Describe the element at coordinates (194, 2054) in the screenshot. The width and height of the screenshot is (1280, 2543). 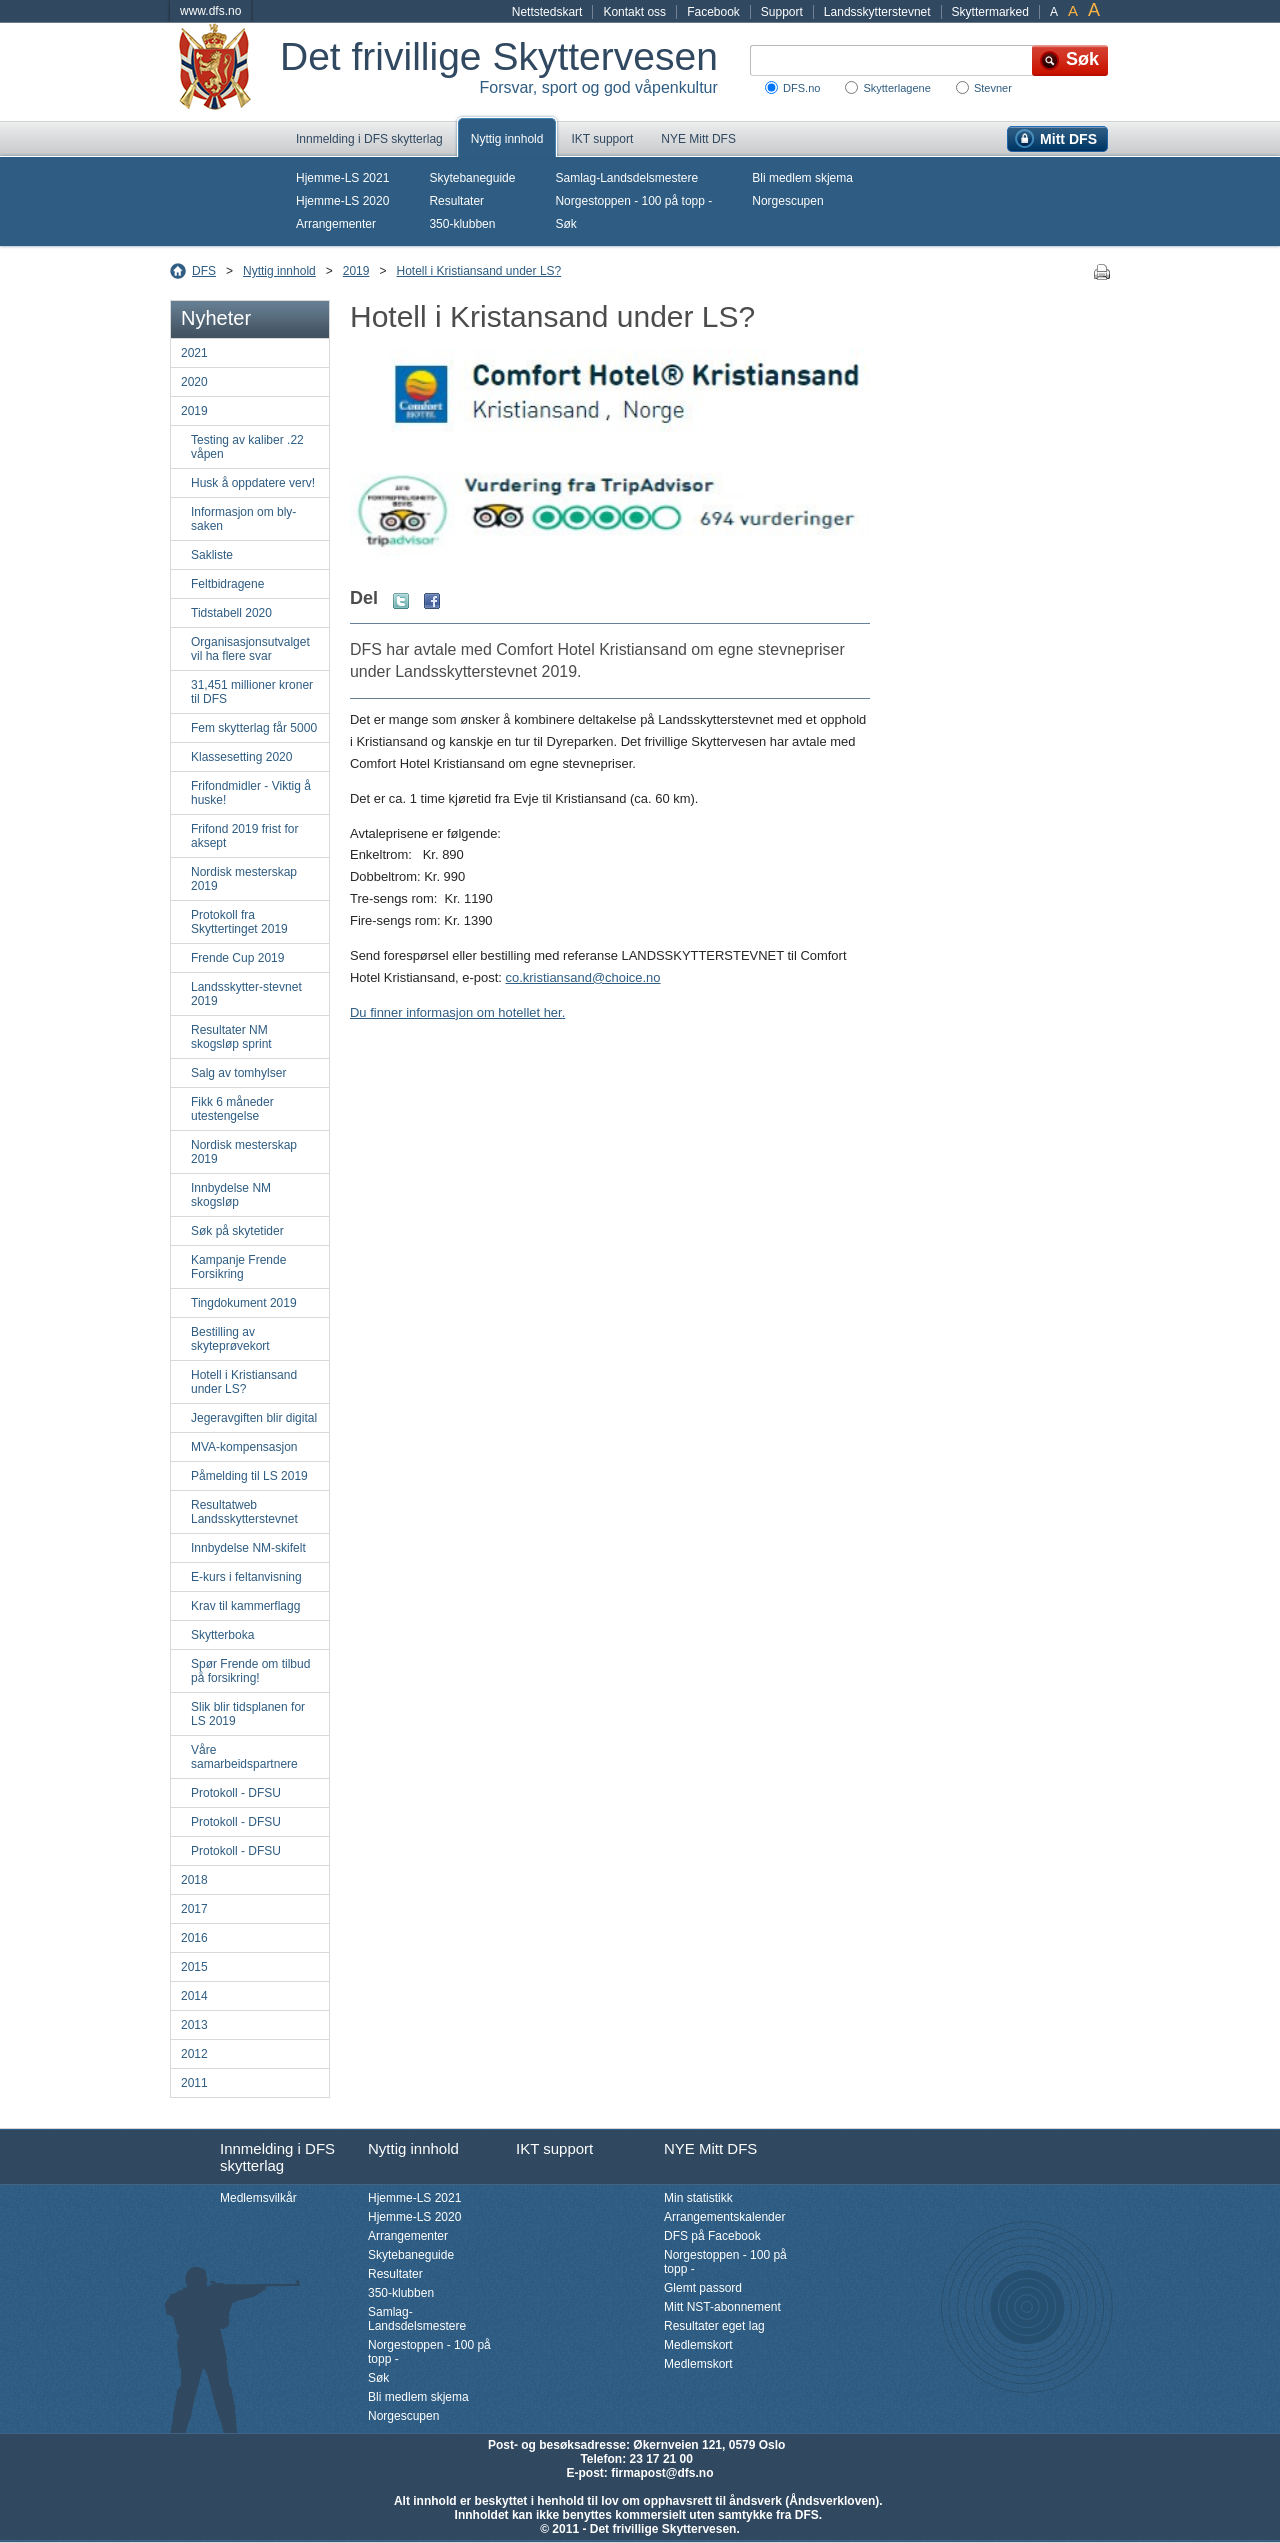
I see `2012` at that location.